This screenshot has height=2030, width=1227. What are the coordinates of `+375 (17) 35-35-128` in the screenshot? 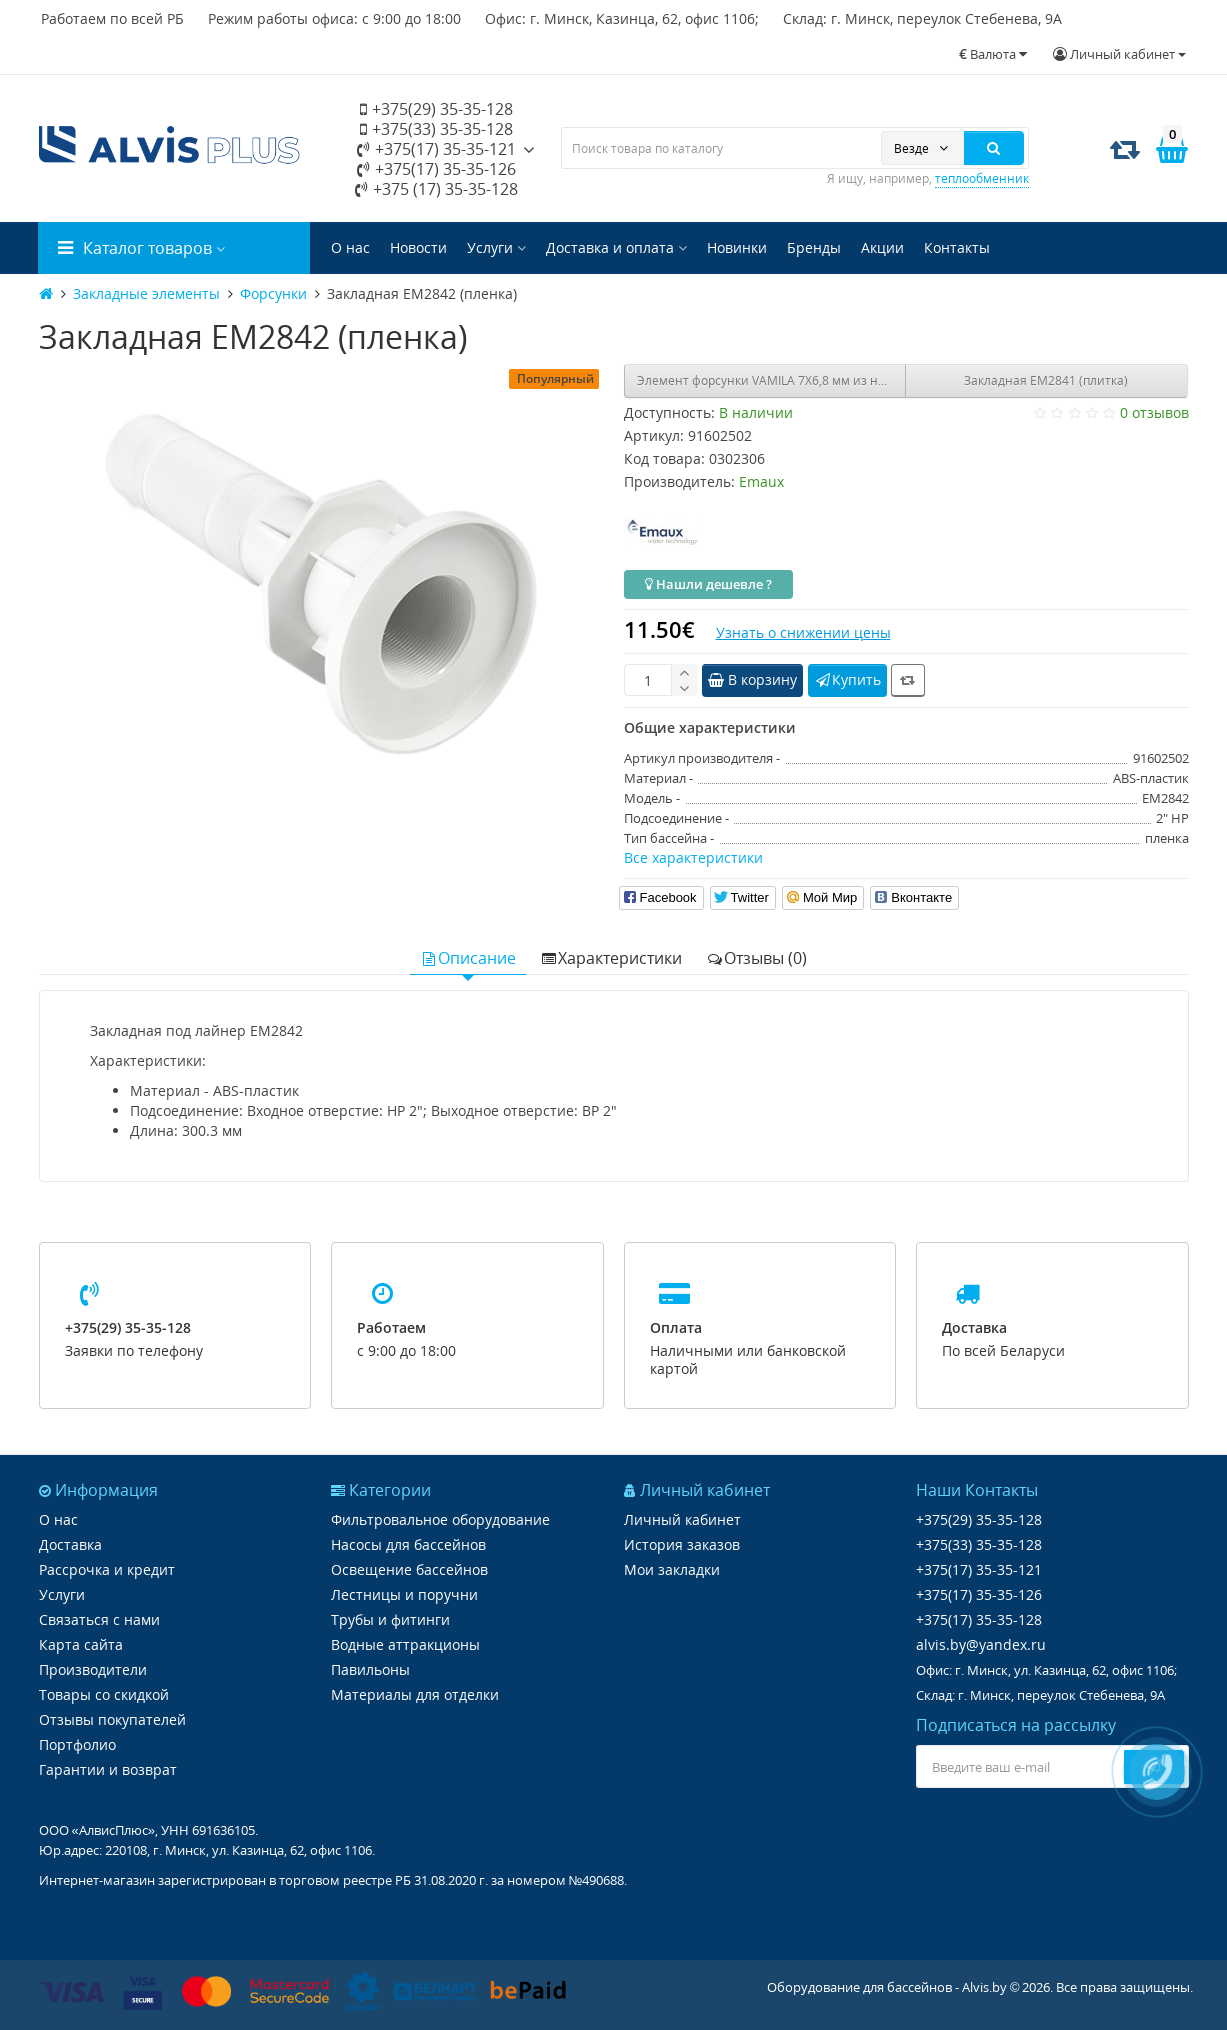 It's located at (436, 189).